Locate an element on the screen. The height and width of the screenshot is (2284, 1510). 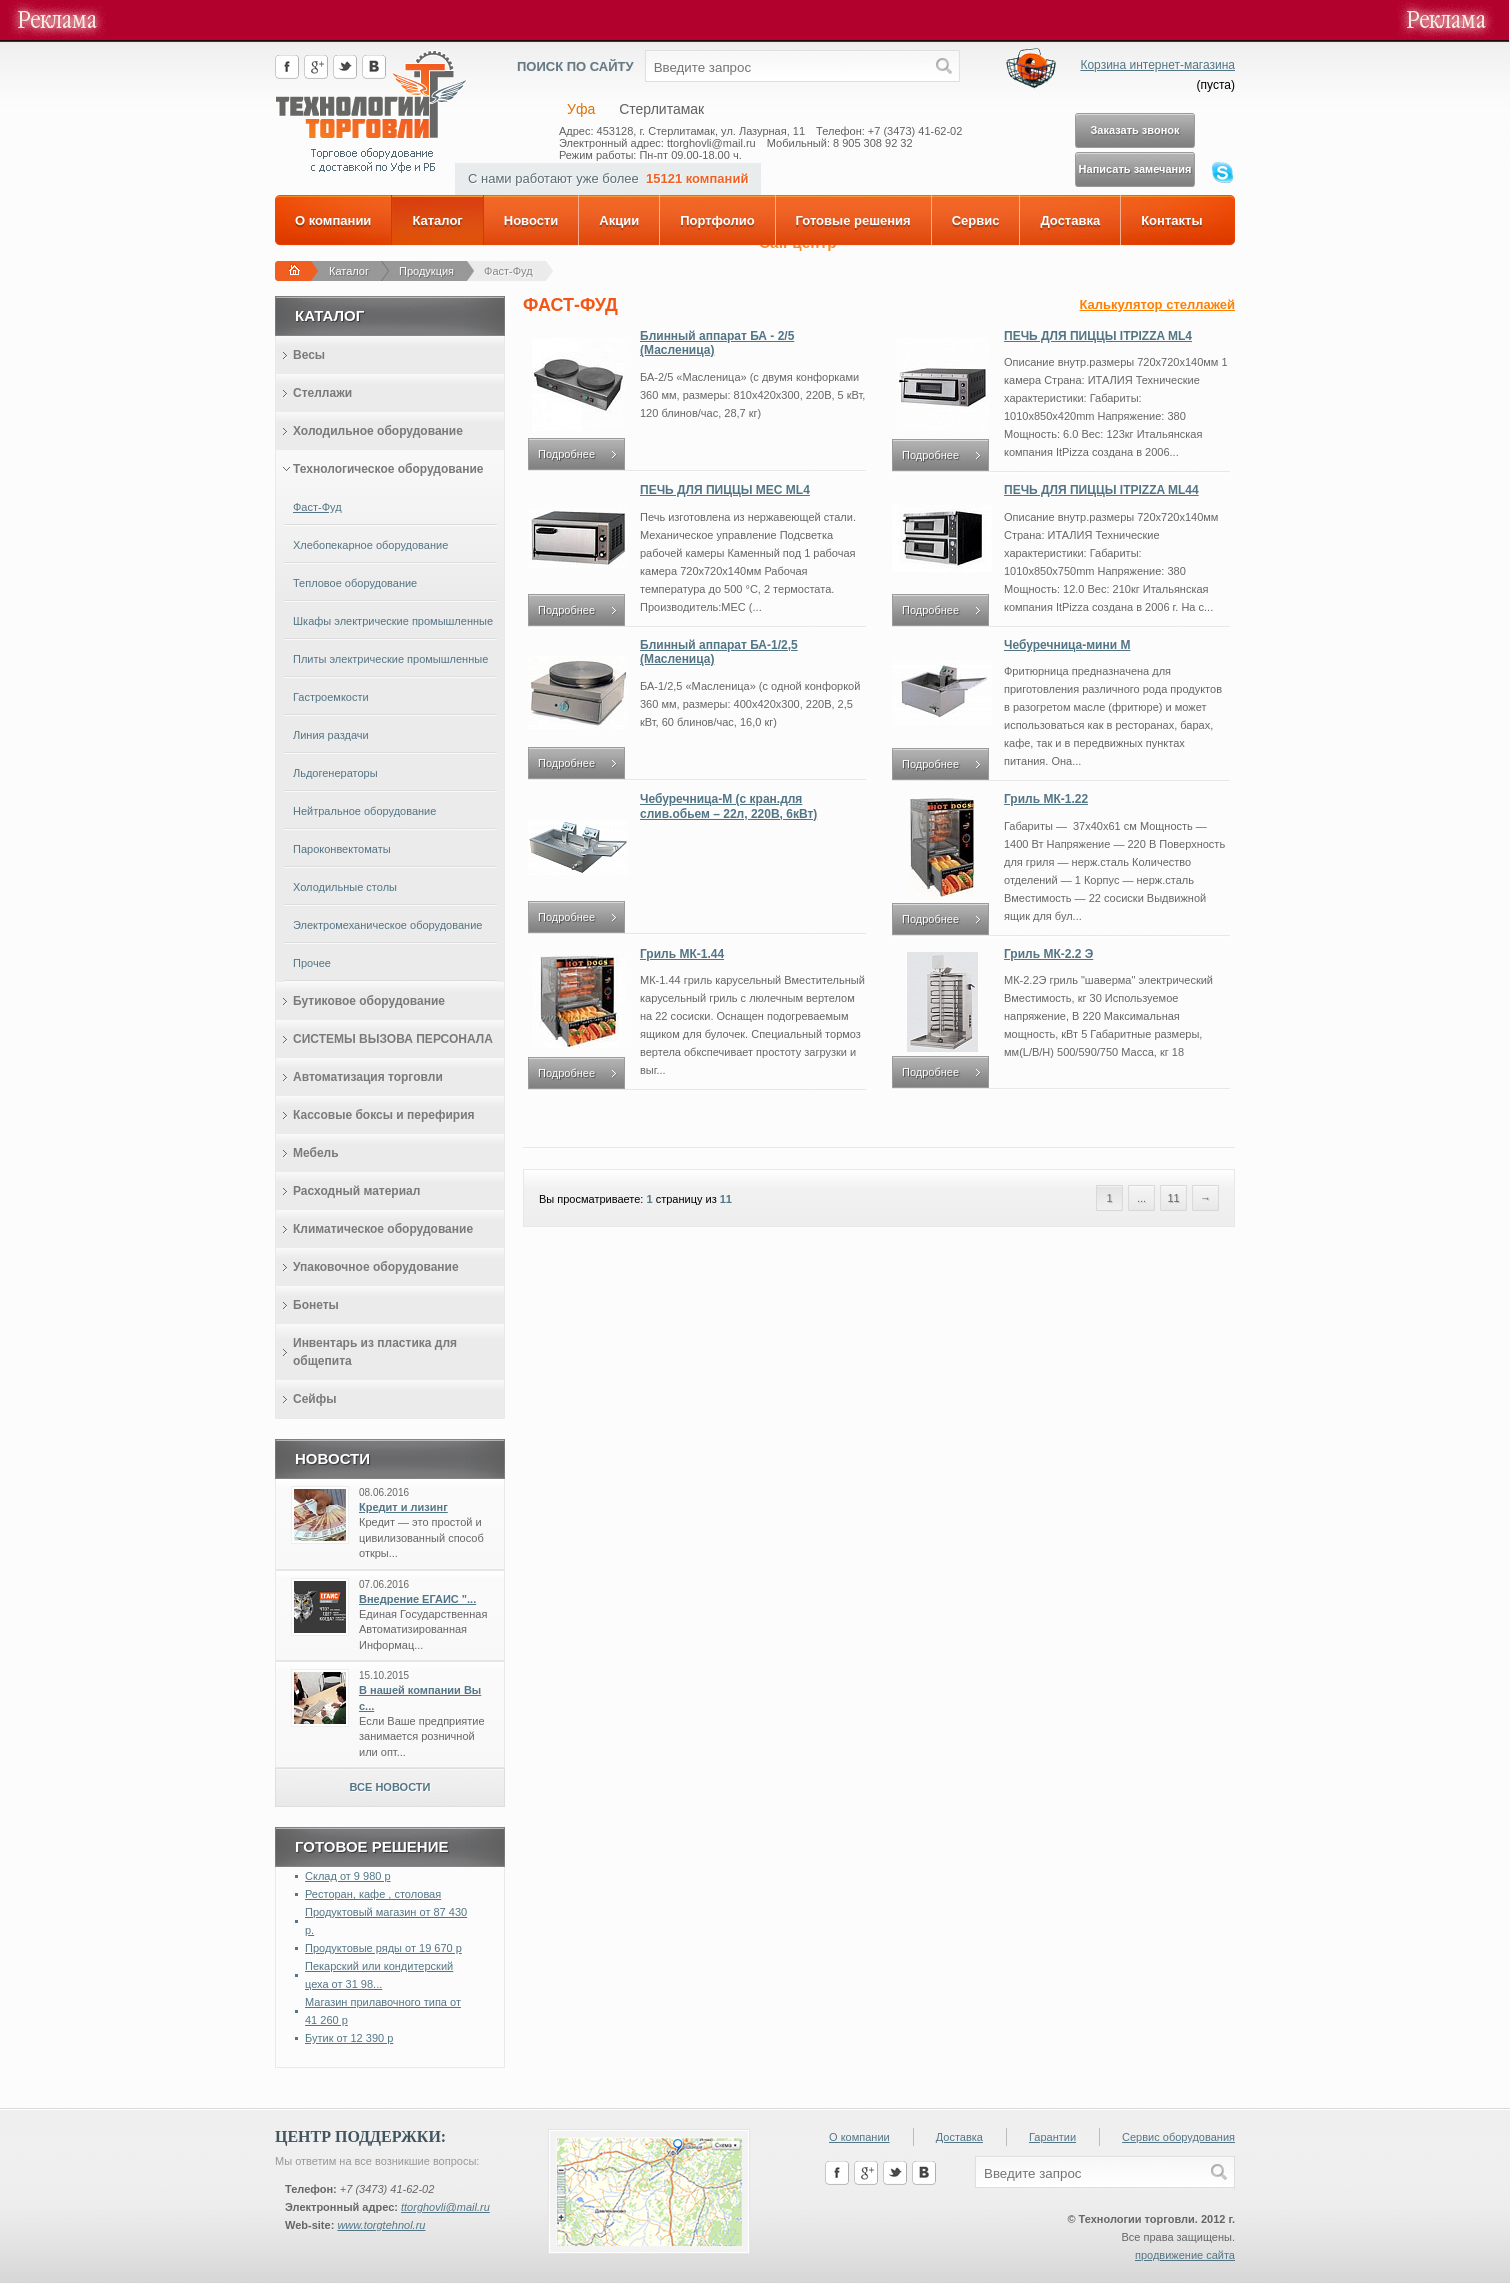
Льдогенераторы is located at coordinates (335, 773).